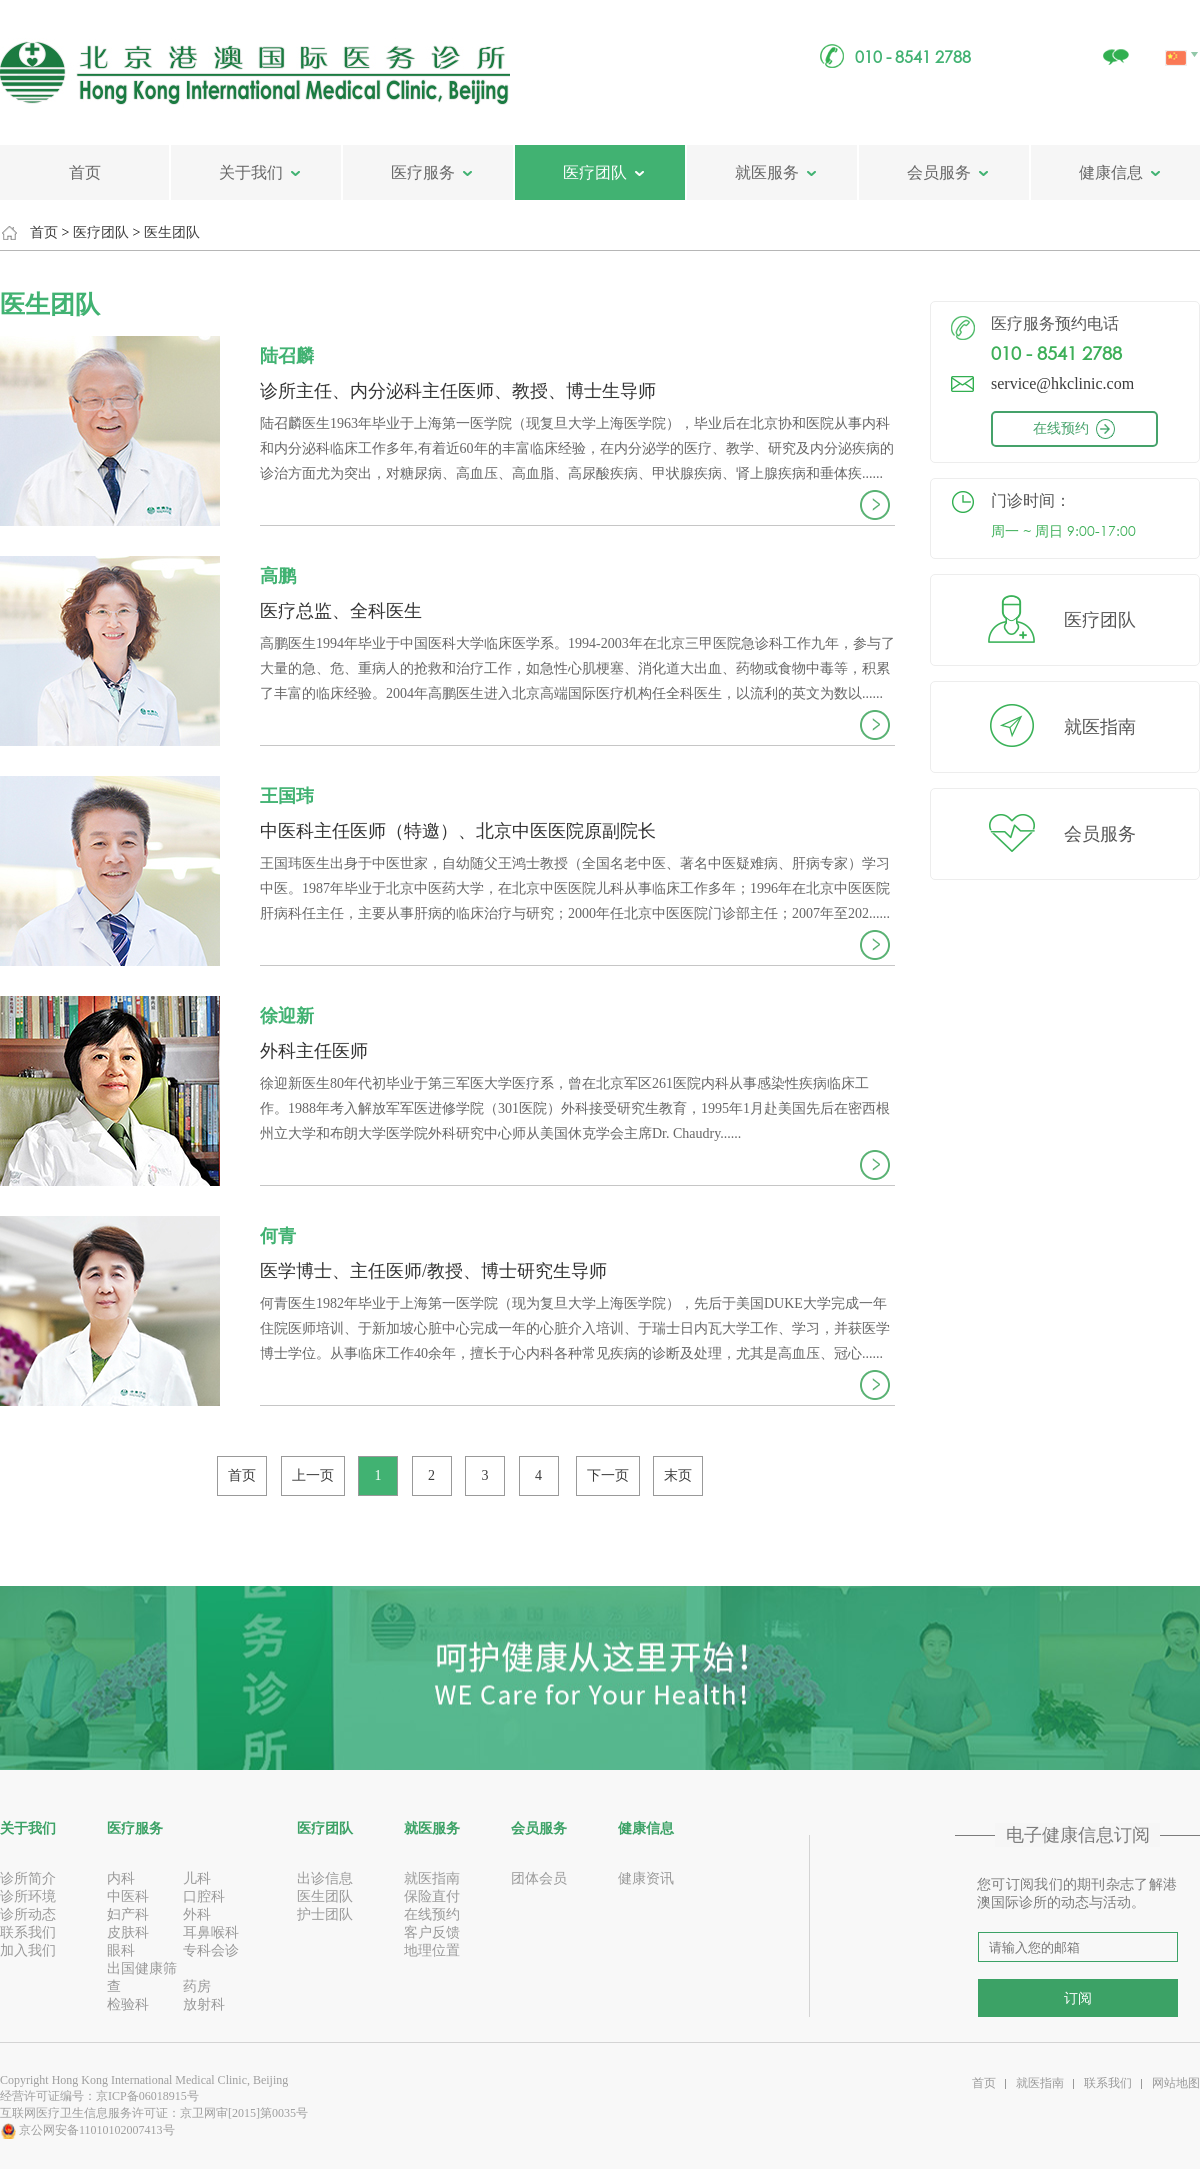 This screenshot has height=2169, width=1200. What do you see at coordinates (28, 1950) in the screenshot?
I see `加入我们` at bounding box center [28, 1950].